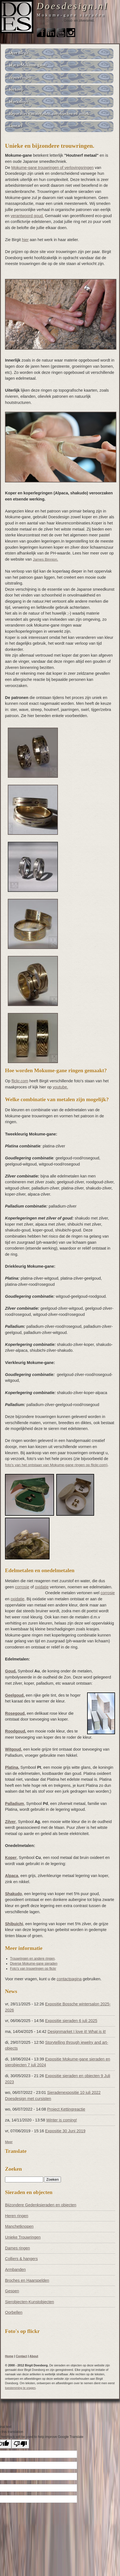 This screenshot has width=120, height=2576. I want to click on Goud, so click(10, 1671).